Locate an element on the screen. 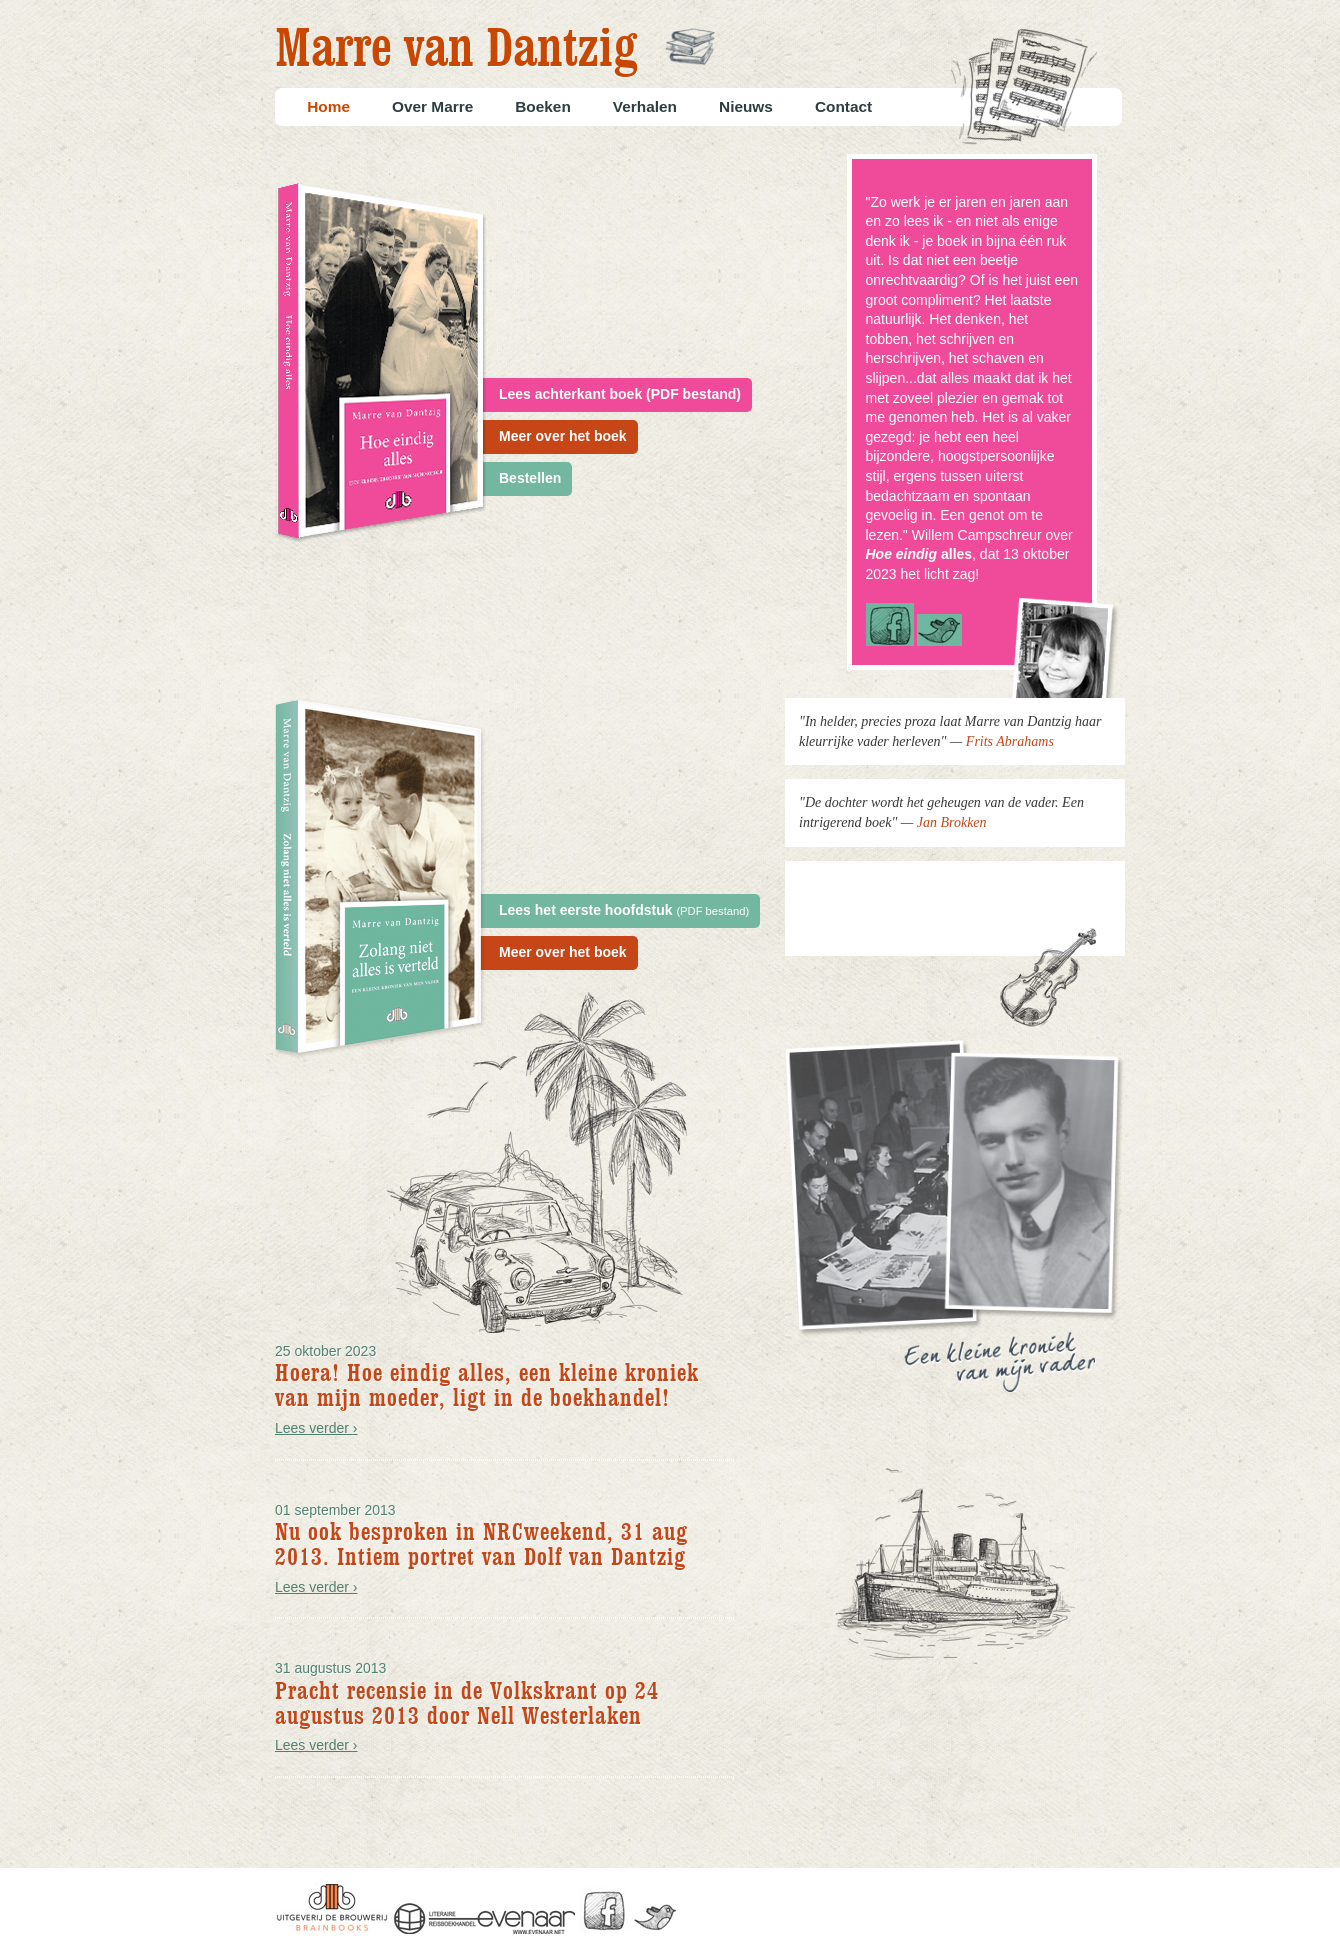 The height and width of the screenshot is (1938, 1340). Nu ook besproken in NRCweekend, 31 aug 2013. Intiem portret van Dolf van Dantzig is located at coordinates (481, 1545).